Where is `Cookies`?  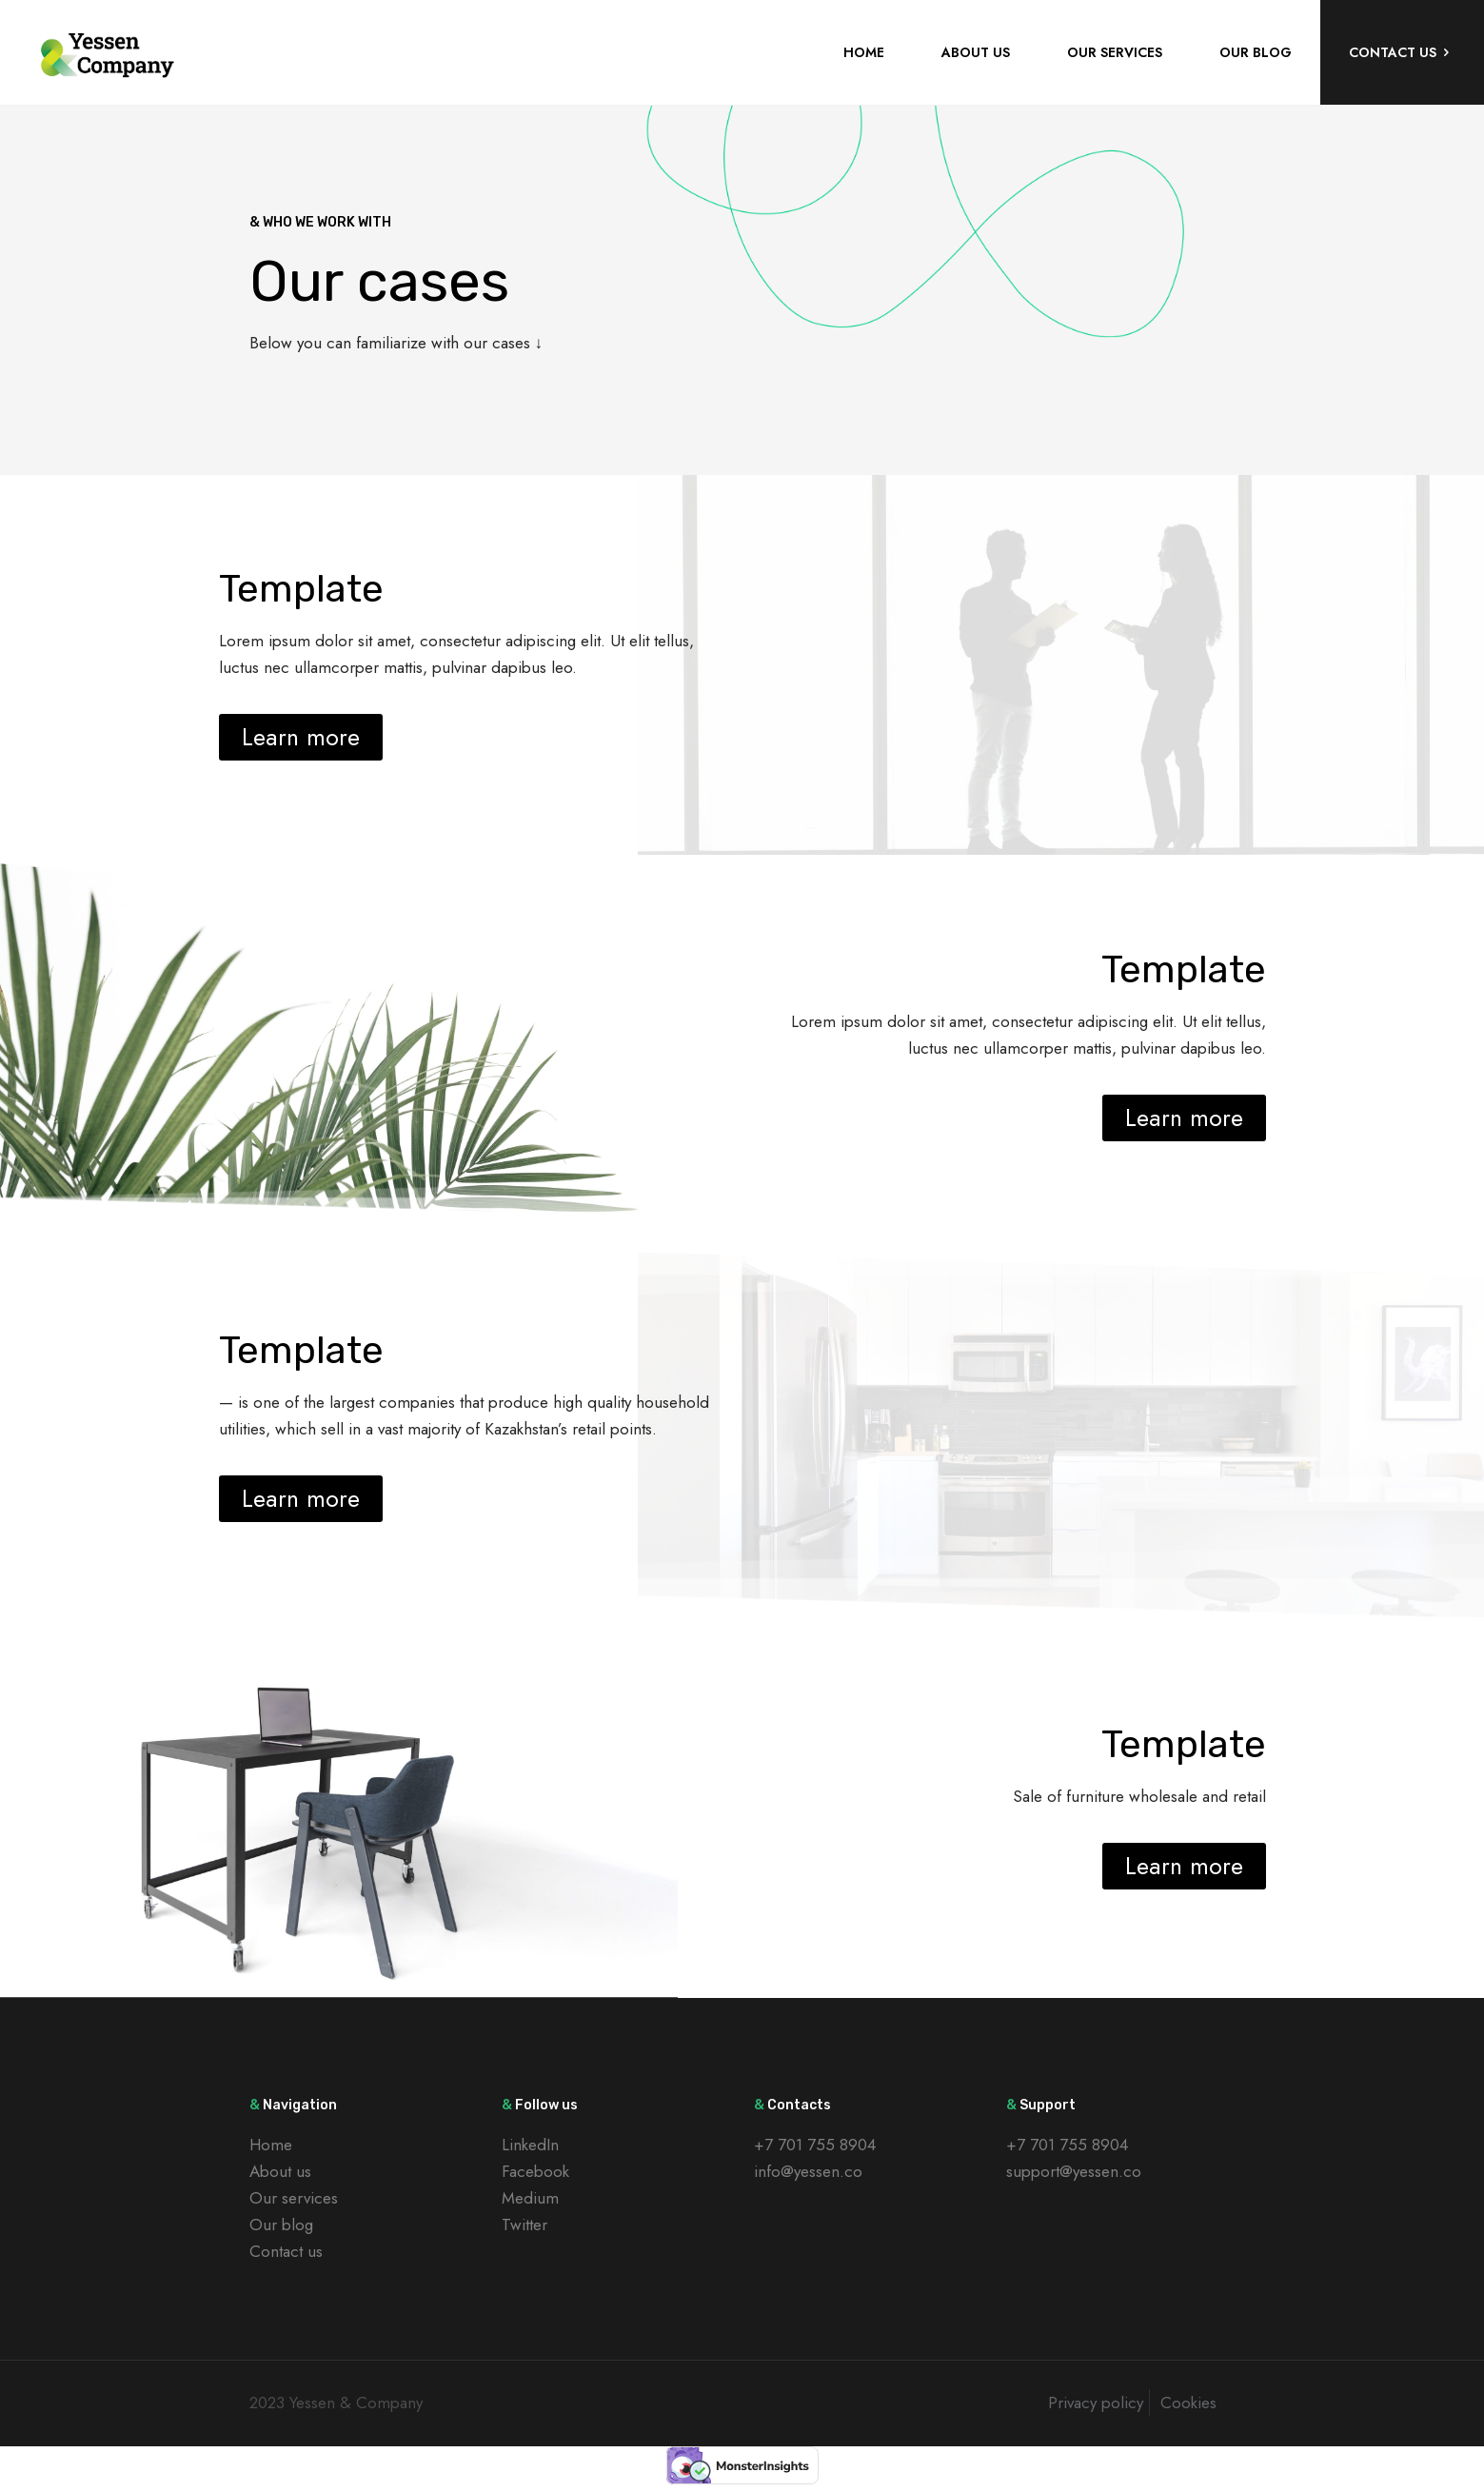 Cookies is located at coordinates (1188, 2402).